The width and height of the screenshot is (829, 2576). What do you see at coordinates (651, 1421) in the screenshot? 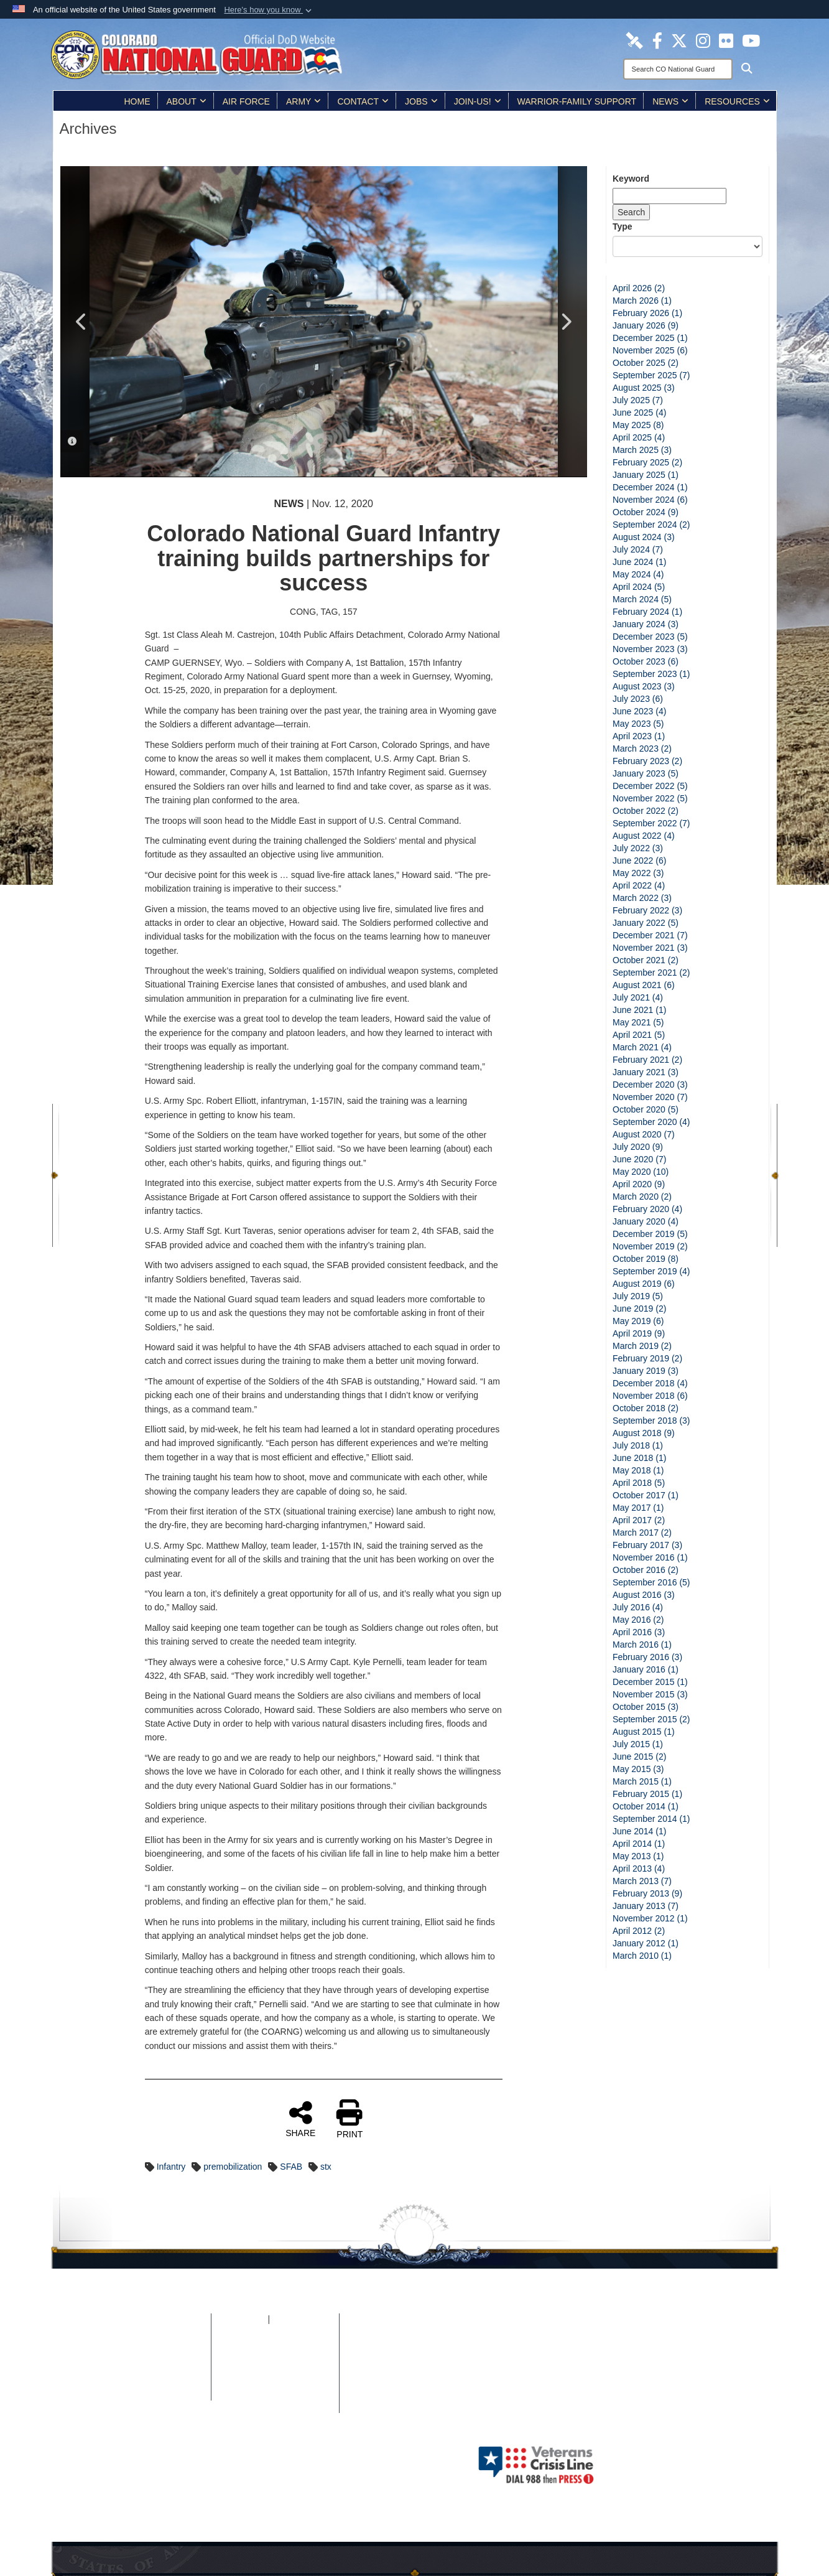
I see `September 2018 (3)` at bounding box center [651, 1421].